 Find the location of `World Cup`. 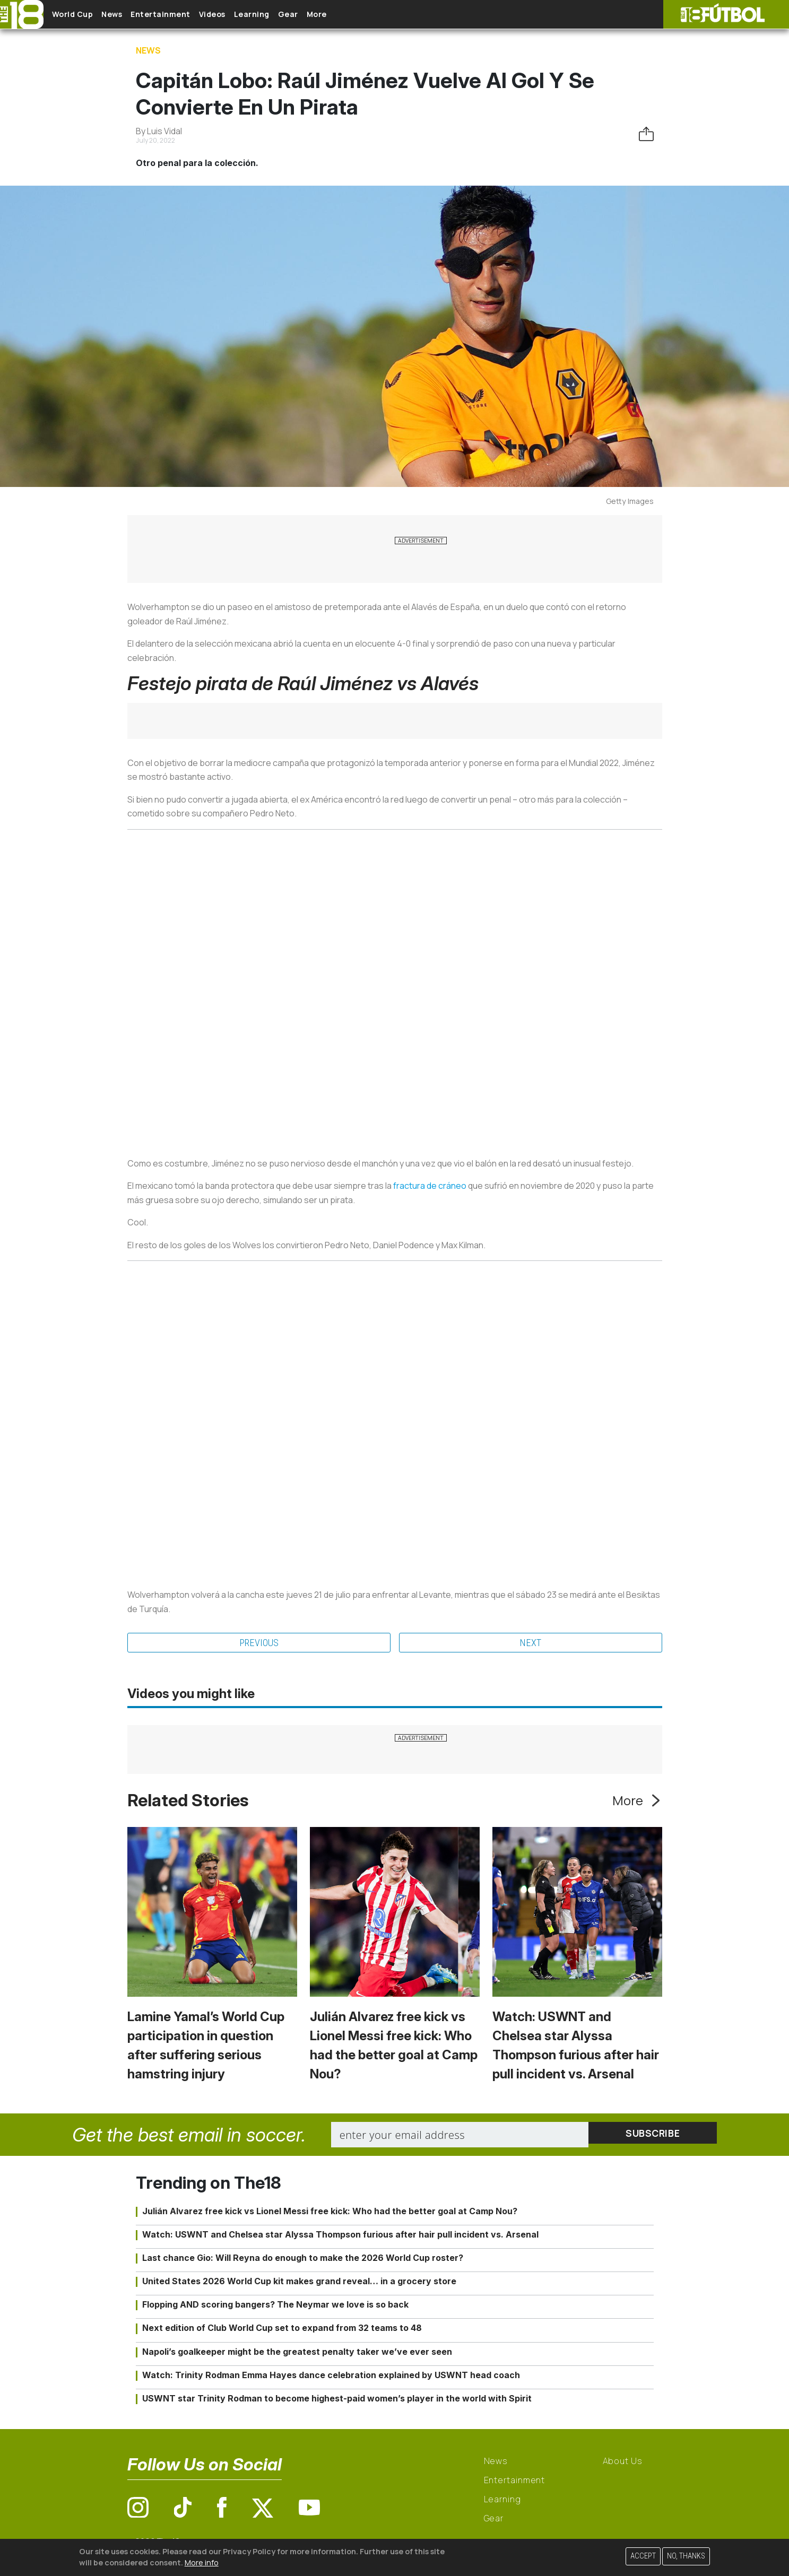

World Cup is located at coordinates (81, 15).